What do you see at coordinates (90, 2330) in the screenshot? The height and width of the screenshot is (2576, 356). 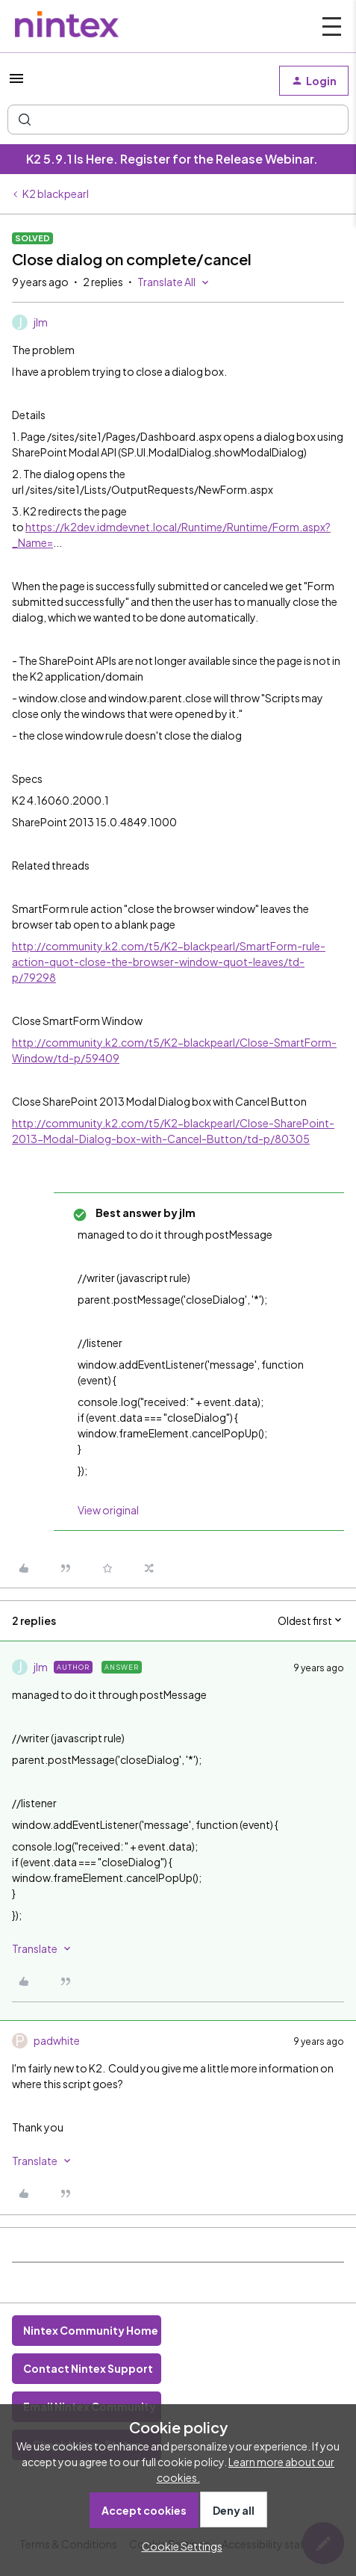 I see `Nintex Community Home` at bounding box center [90, 2330].